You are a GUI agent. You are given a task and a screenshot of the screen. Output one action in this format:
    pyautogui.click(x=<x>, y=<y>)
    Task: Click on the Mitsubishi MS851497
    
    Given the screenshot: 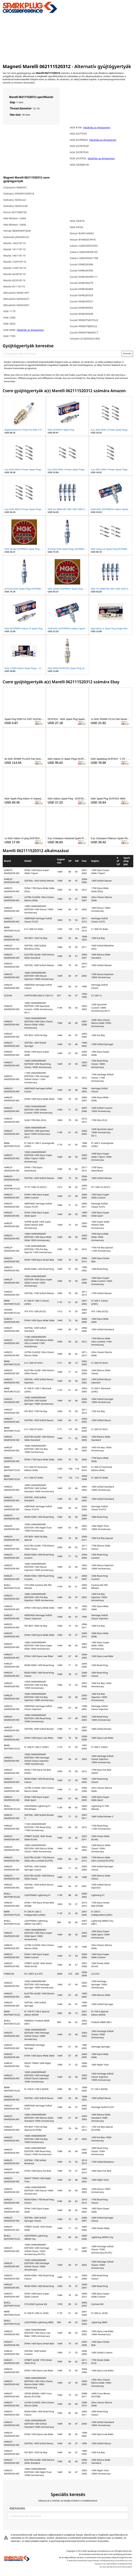 What is the action you would take?
    pyautogui.click(x=16, y=292)
    